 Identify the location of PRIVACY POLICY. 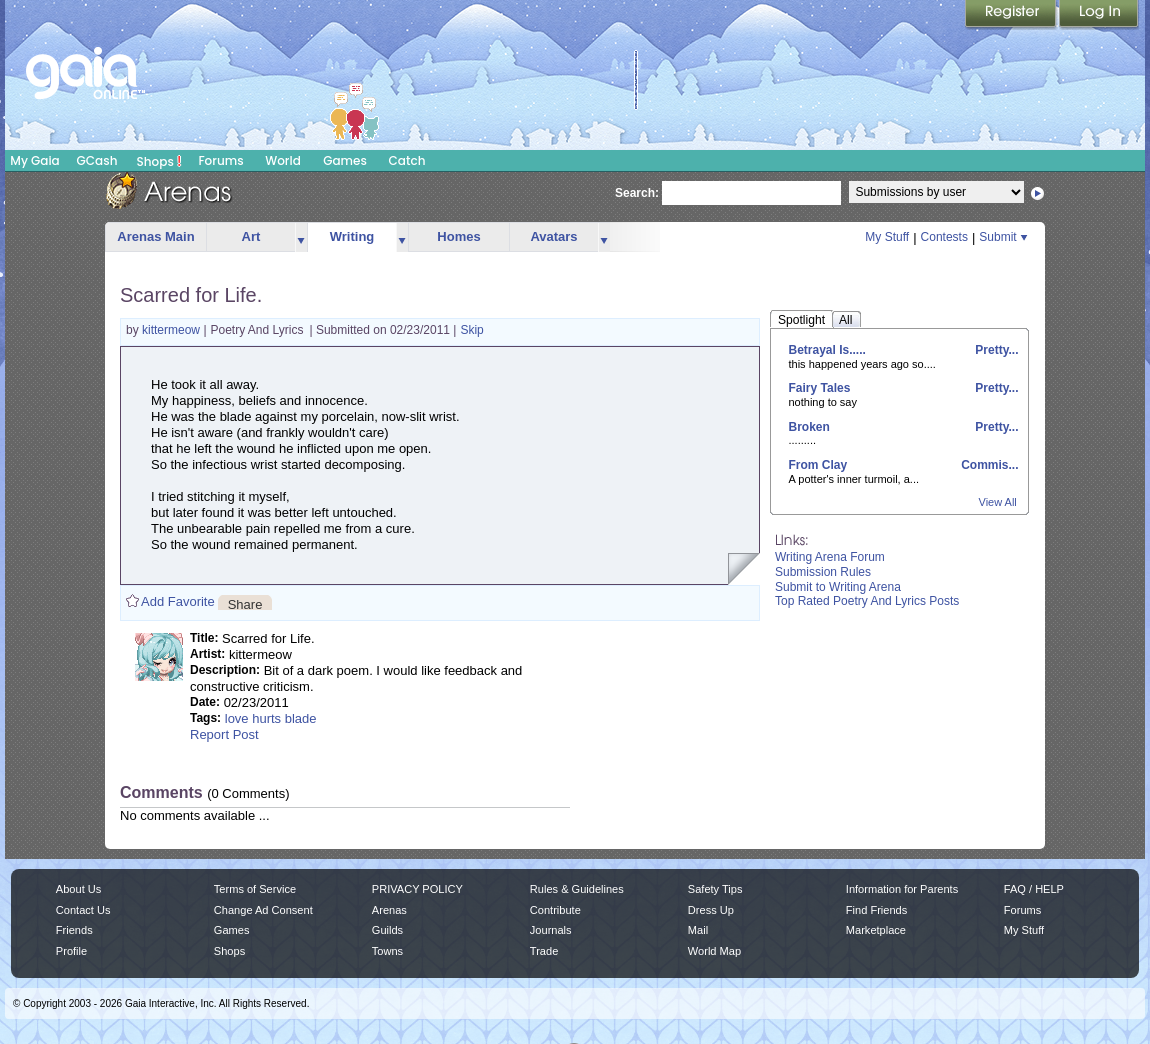
(417, 889).